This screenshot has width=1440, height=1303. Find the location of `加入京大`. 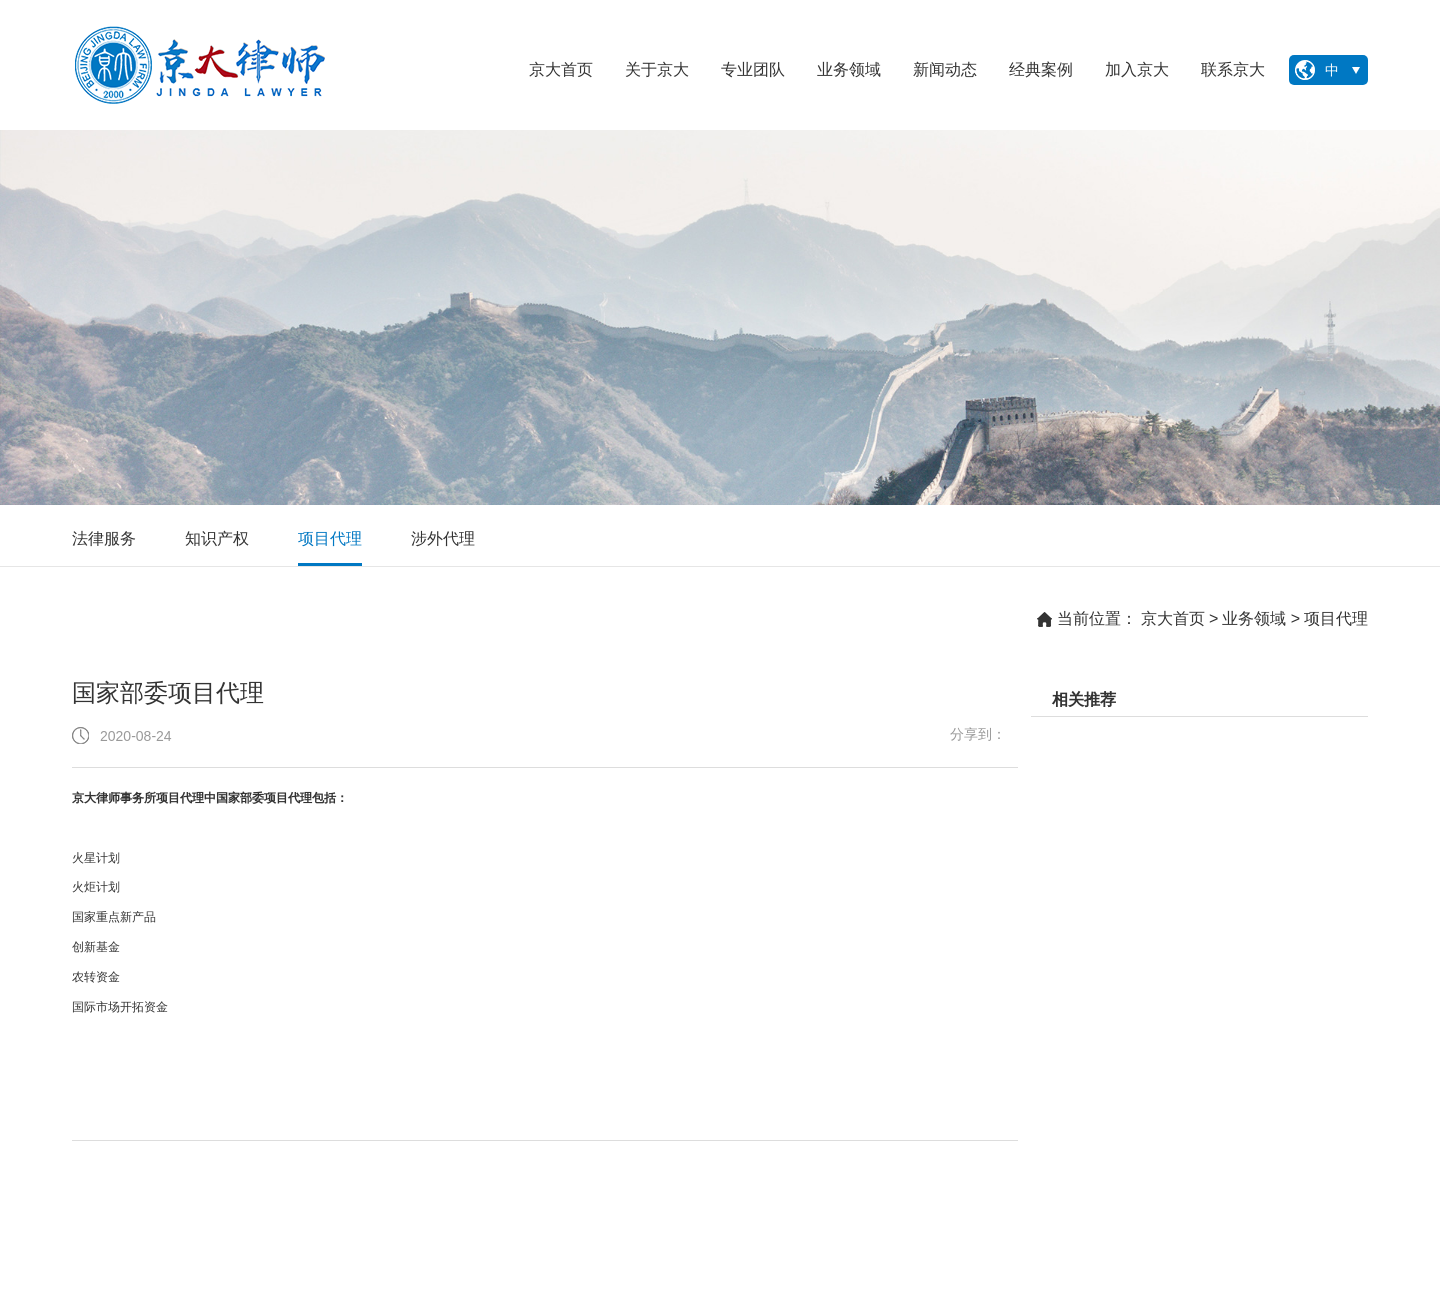

加入京大 is located at coordinates (1137, 69).